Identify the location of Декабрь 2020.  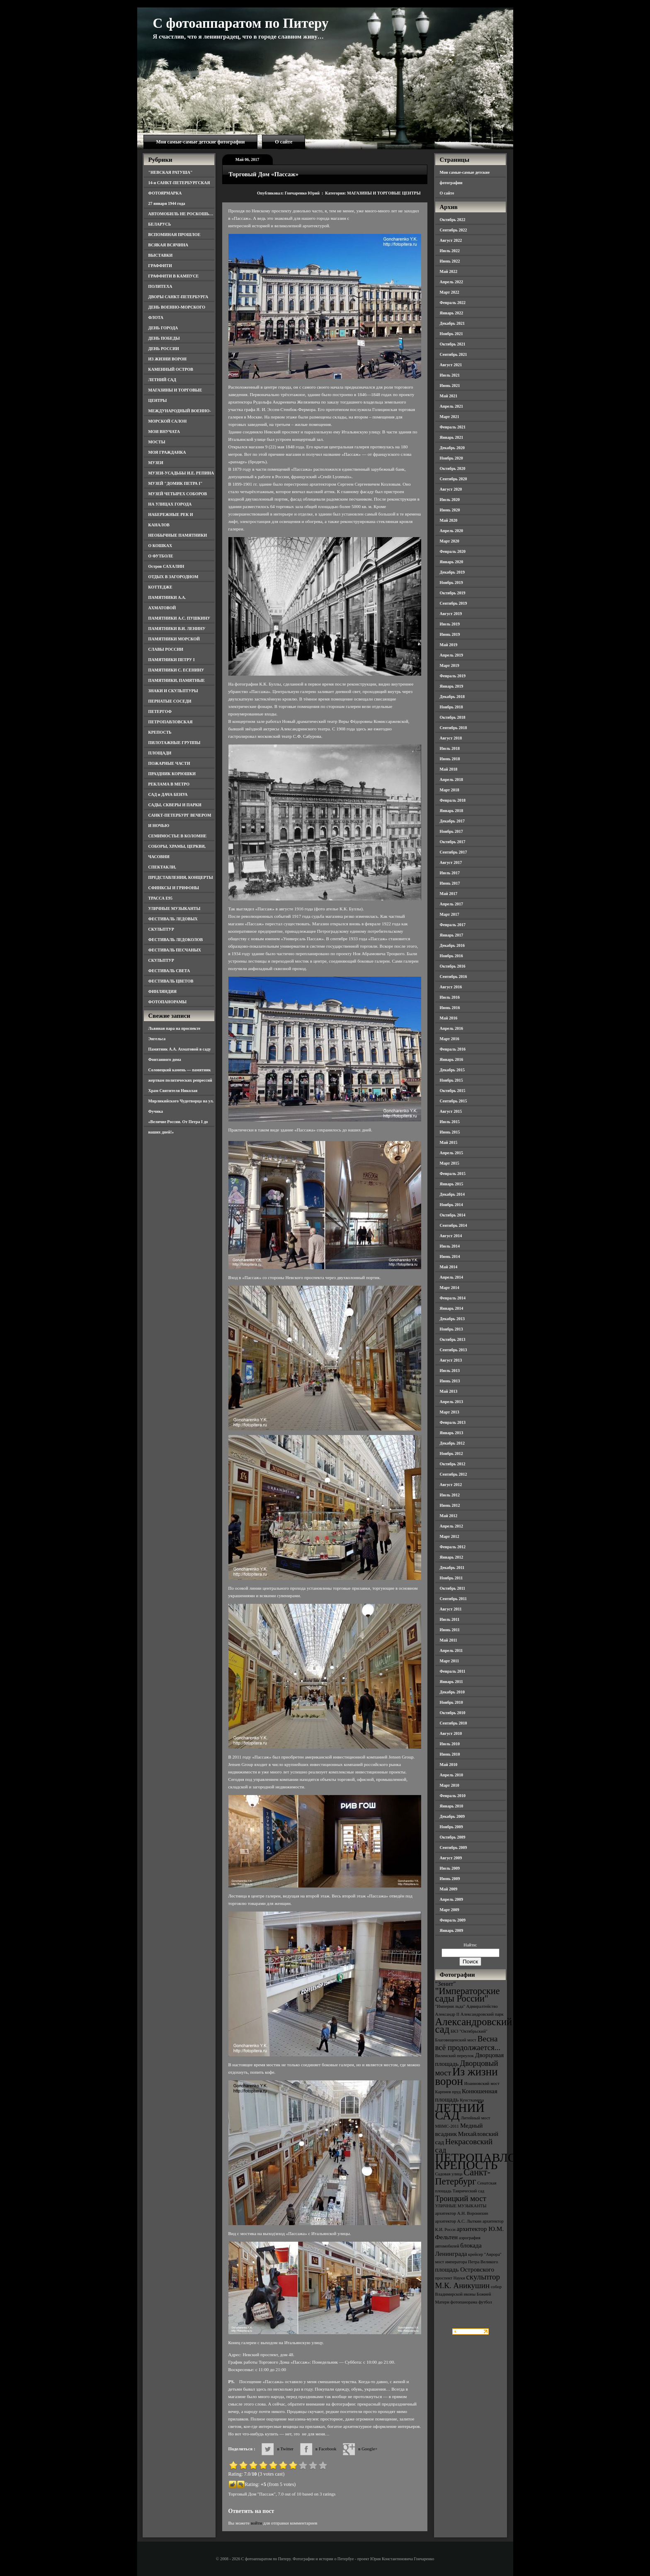
(452, 447).